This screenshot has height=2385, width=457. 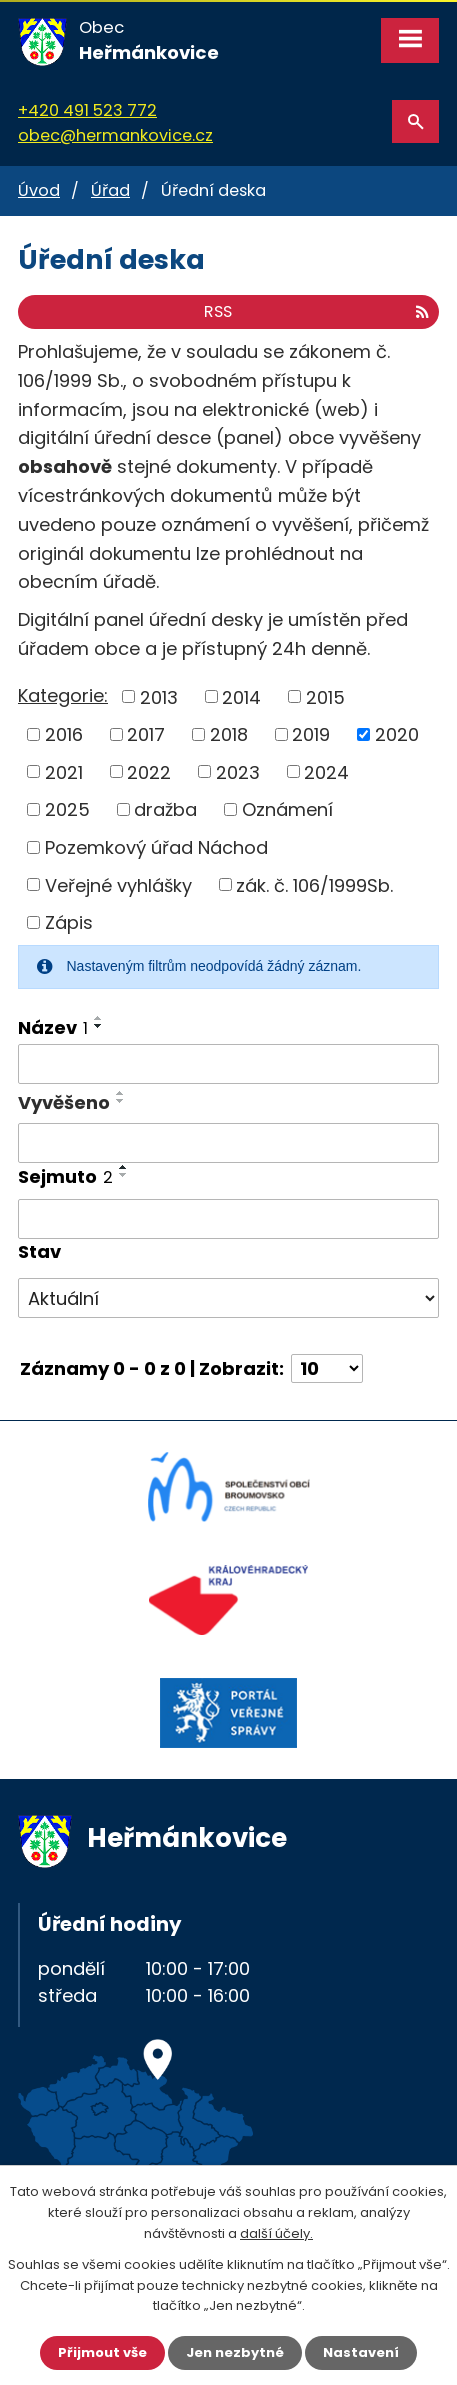 I want to click on Úvod, so click(x=39, y=190).